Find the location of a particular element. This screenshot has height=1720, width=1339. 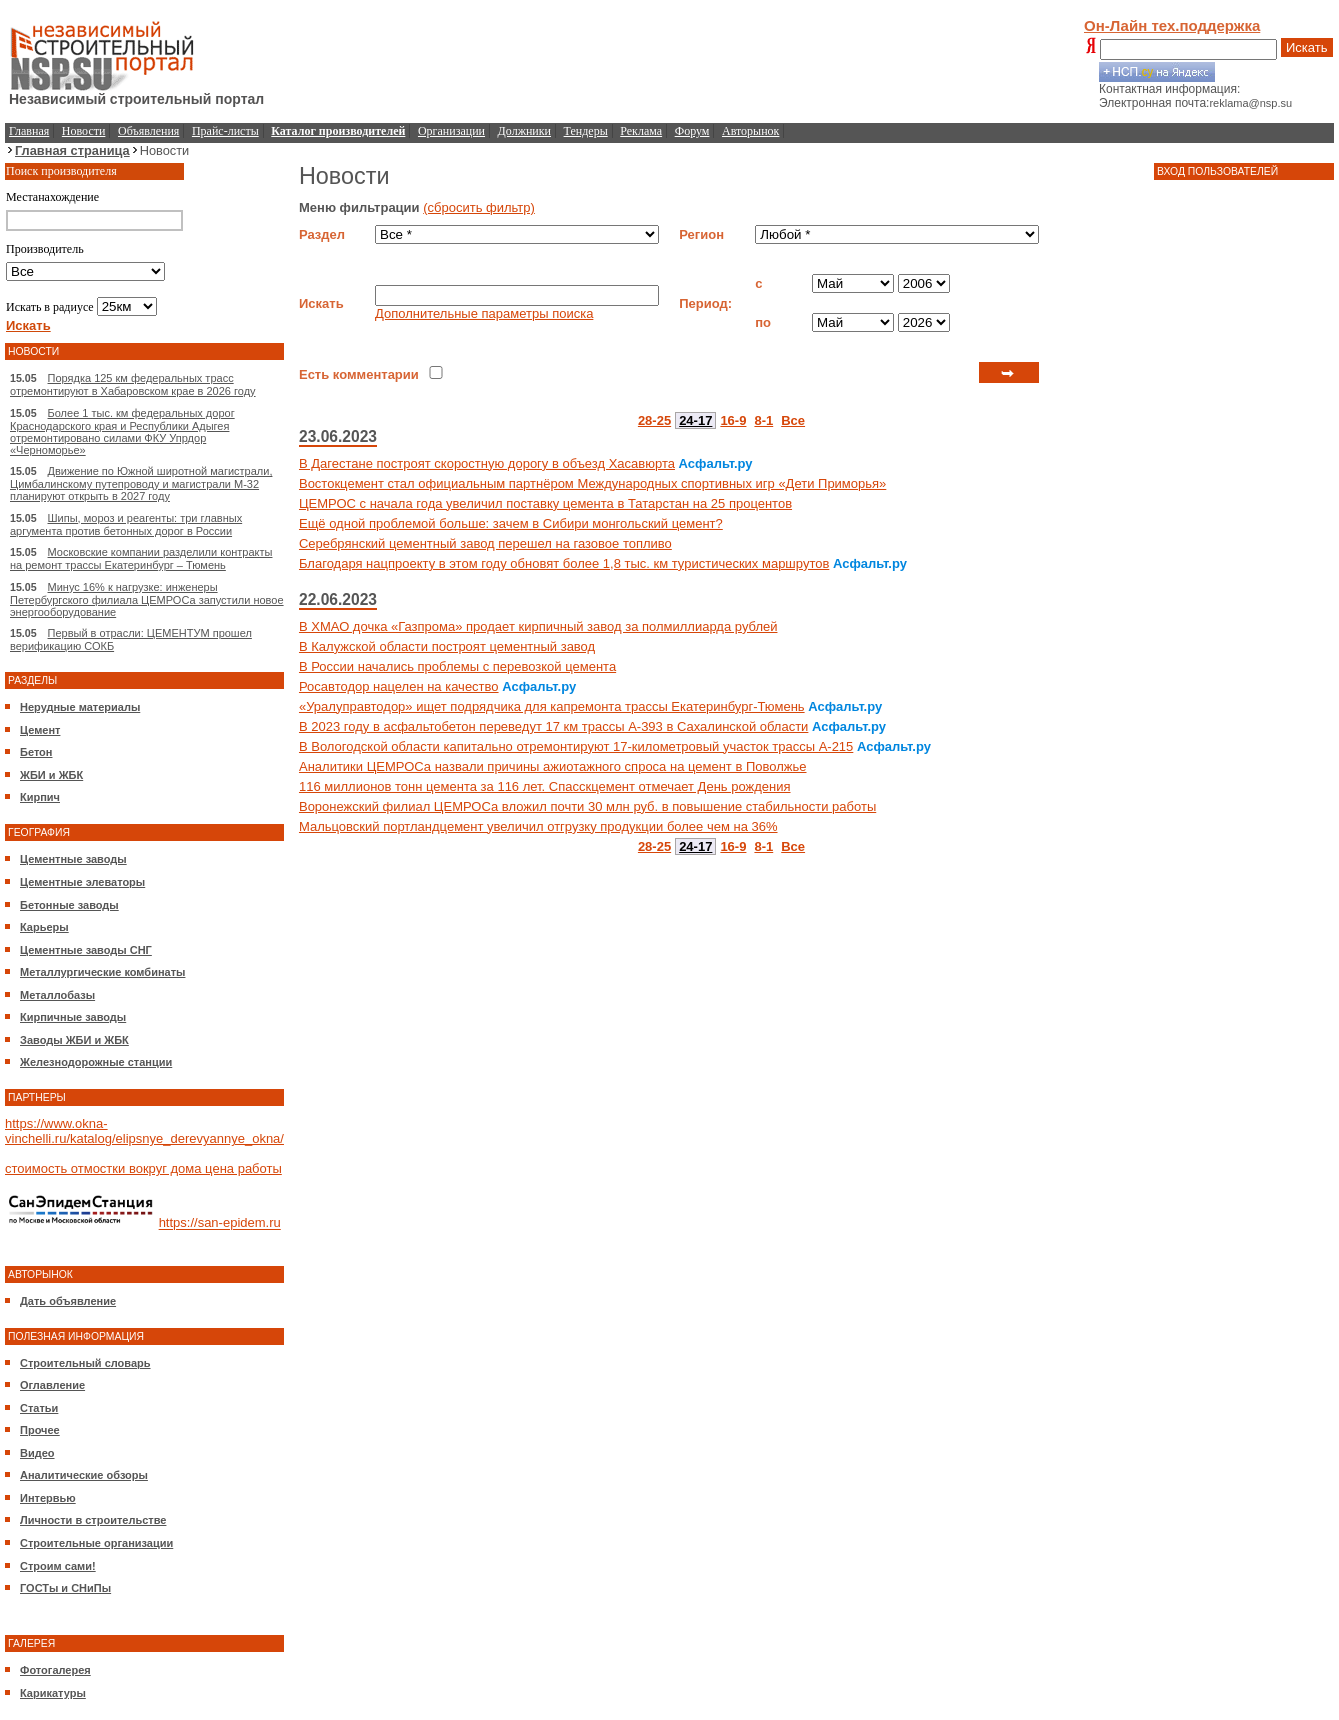

Более 1 тыс. км федеральных дорог Краснодарского края и Республики Адыгея отремонтировано силами ФКУ Упрдор «Черноморье» is located at coordinates (122, 431).